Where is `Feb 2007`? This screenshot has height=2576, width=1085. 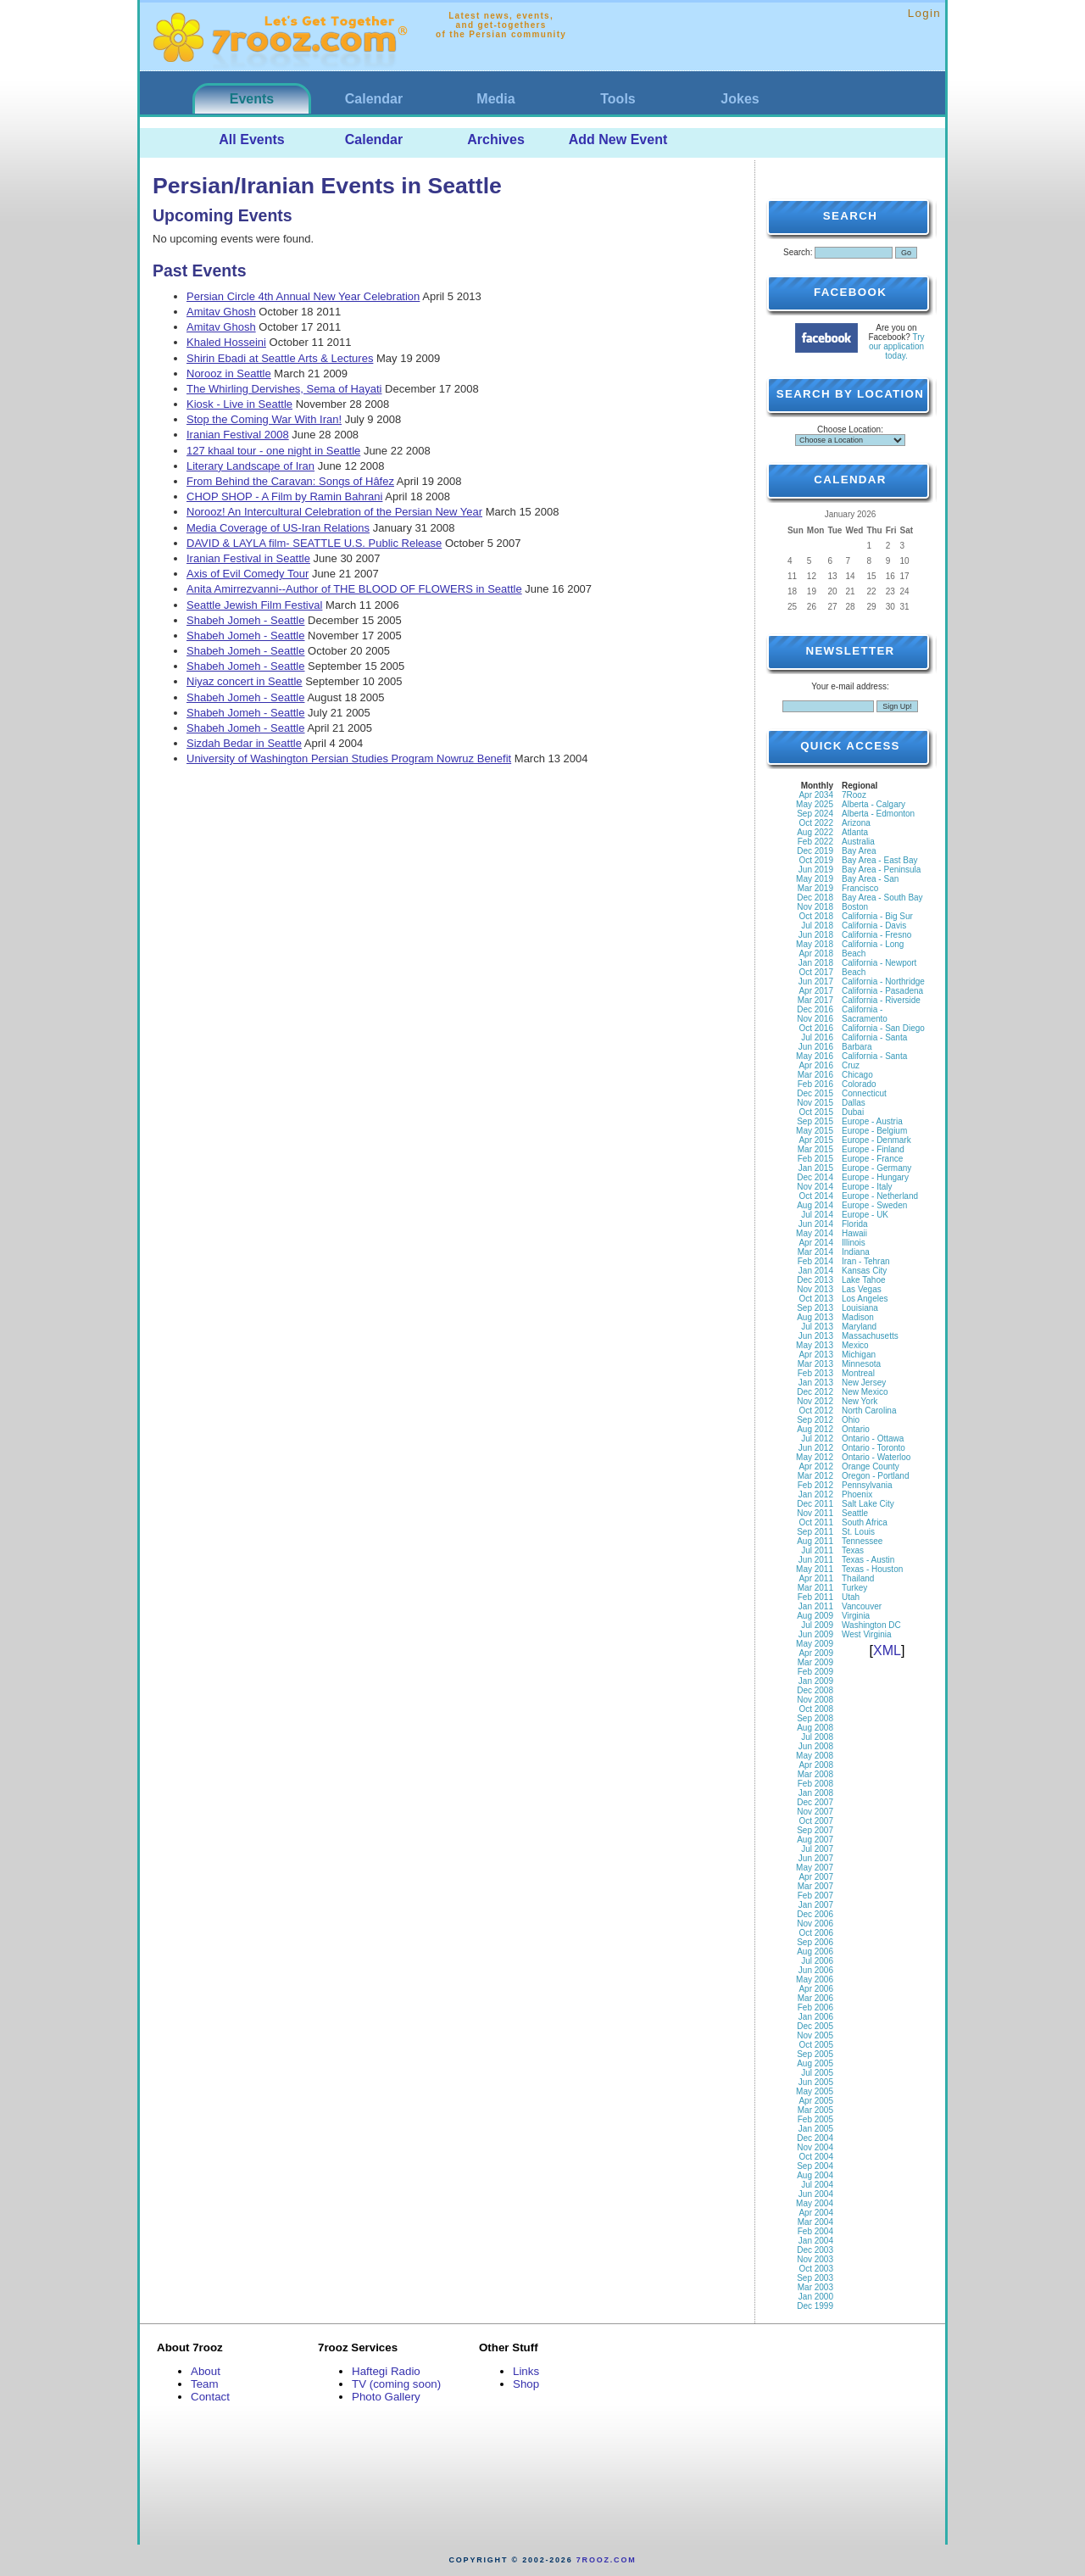
Feb 2007 is located at coordinates (815, 1895).